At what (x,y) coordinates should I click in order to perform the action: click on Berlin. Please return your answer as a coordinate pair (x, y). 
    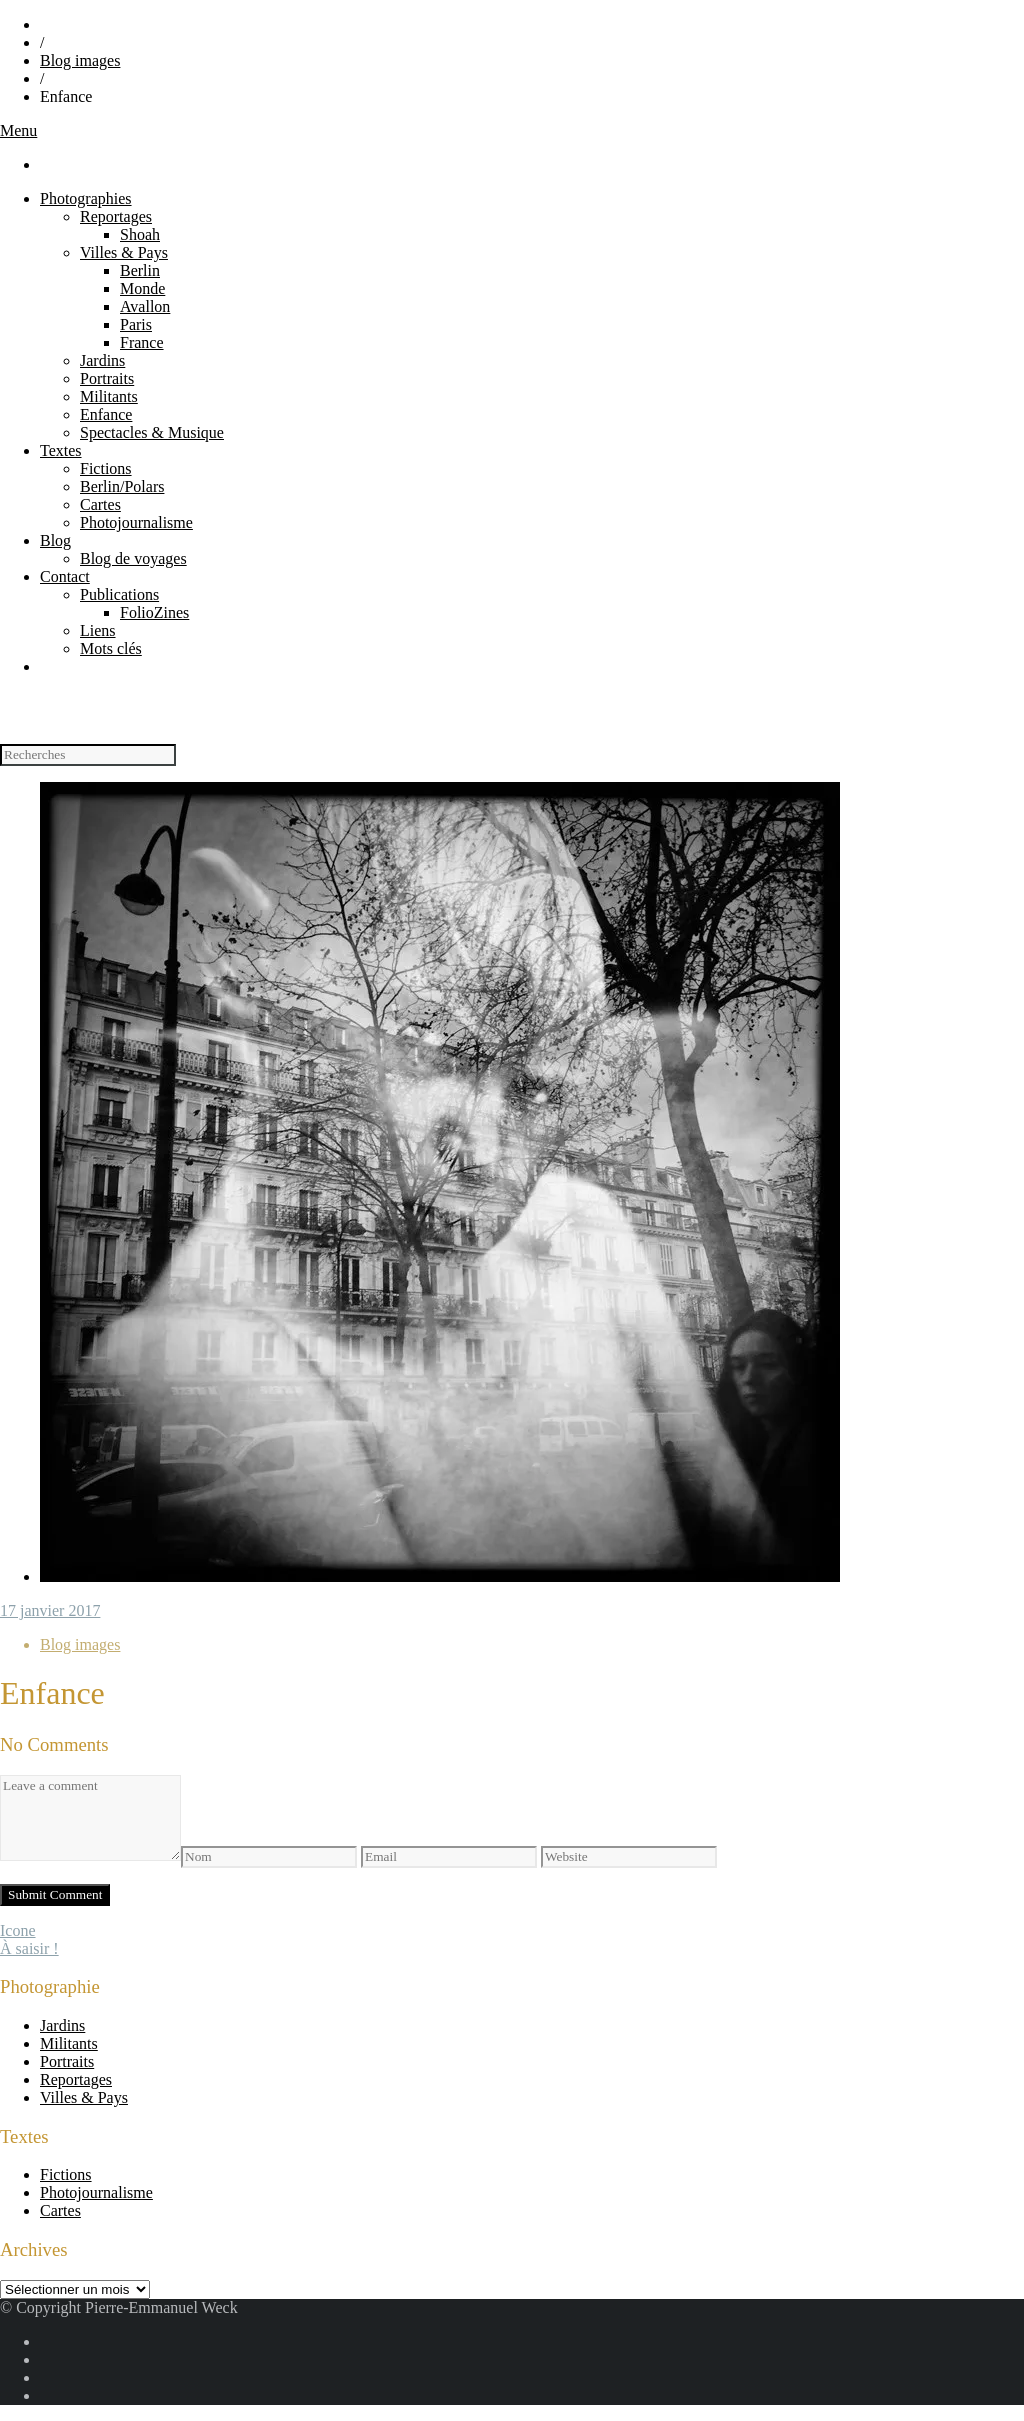
    Looking at the image, I should click on (140, 270).